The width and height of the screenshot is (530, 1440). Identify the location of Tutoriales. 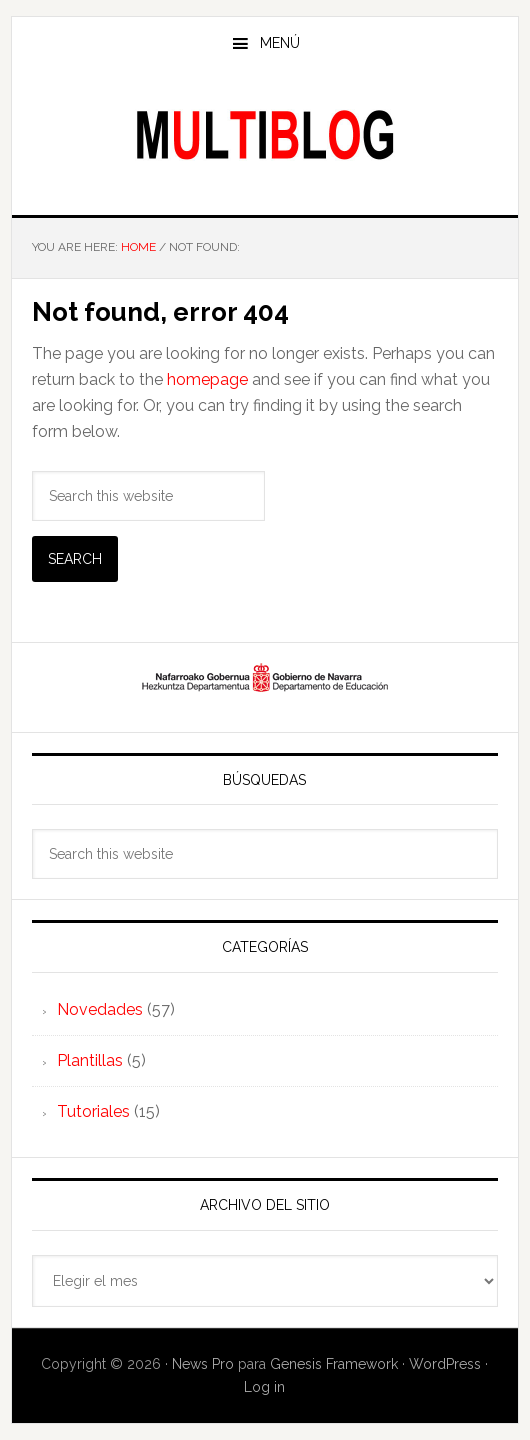
(93, 1111).